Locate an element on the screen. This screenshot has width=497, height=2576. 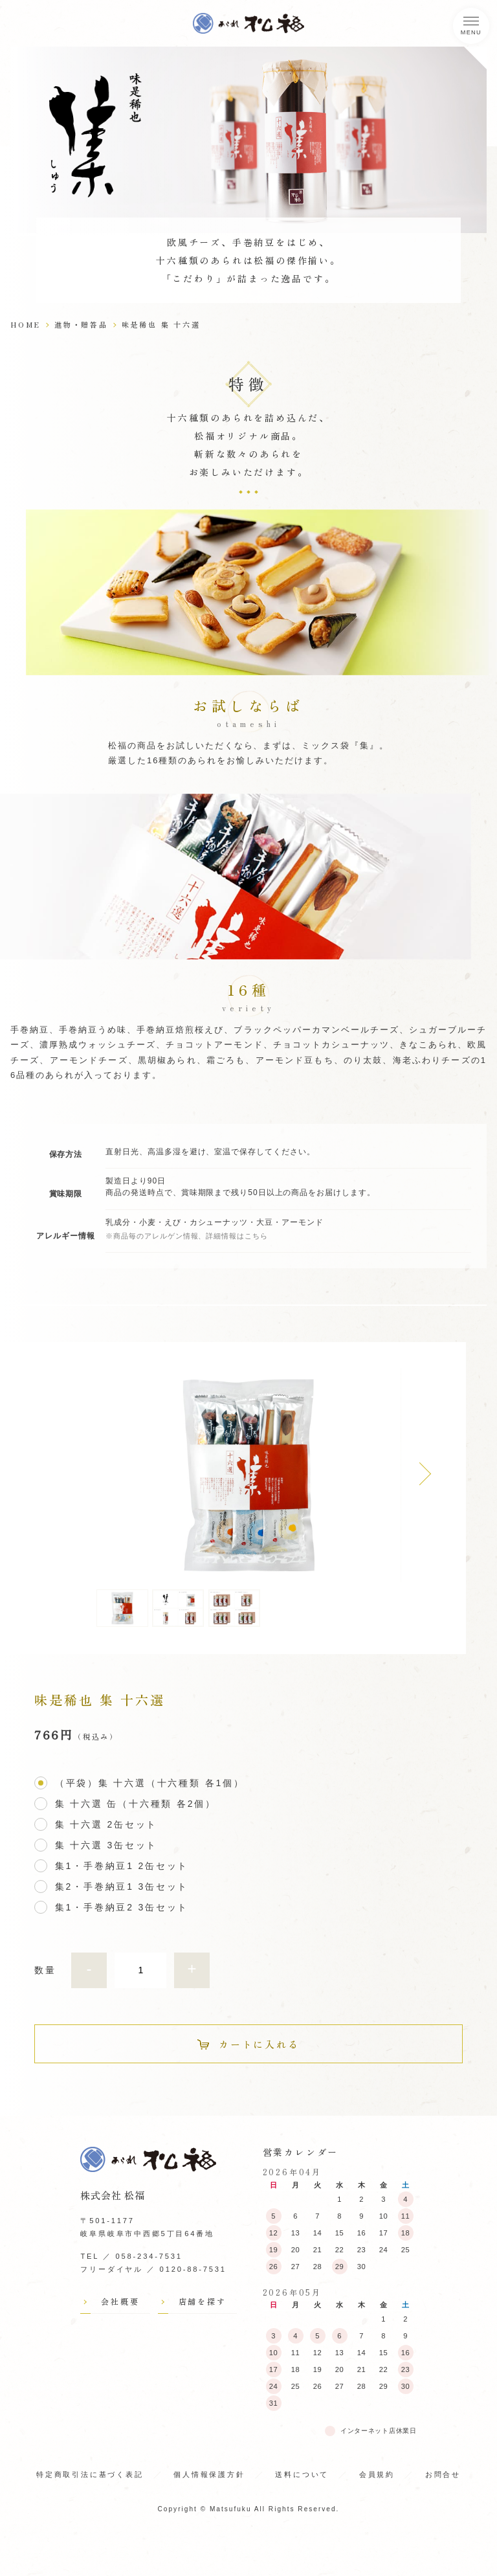
集1・手巻納豆2 3缶セット is located at coordinates (121, 1908).